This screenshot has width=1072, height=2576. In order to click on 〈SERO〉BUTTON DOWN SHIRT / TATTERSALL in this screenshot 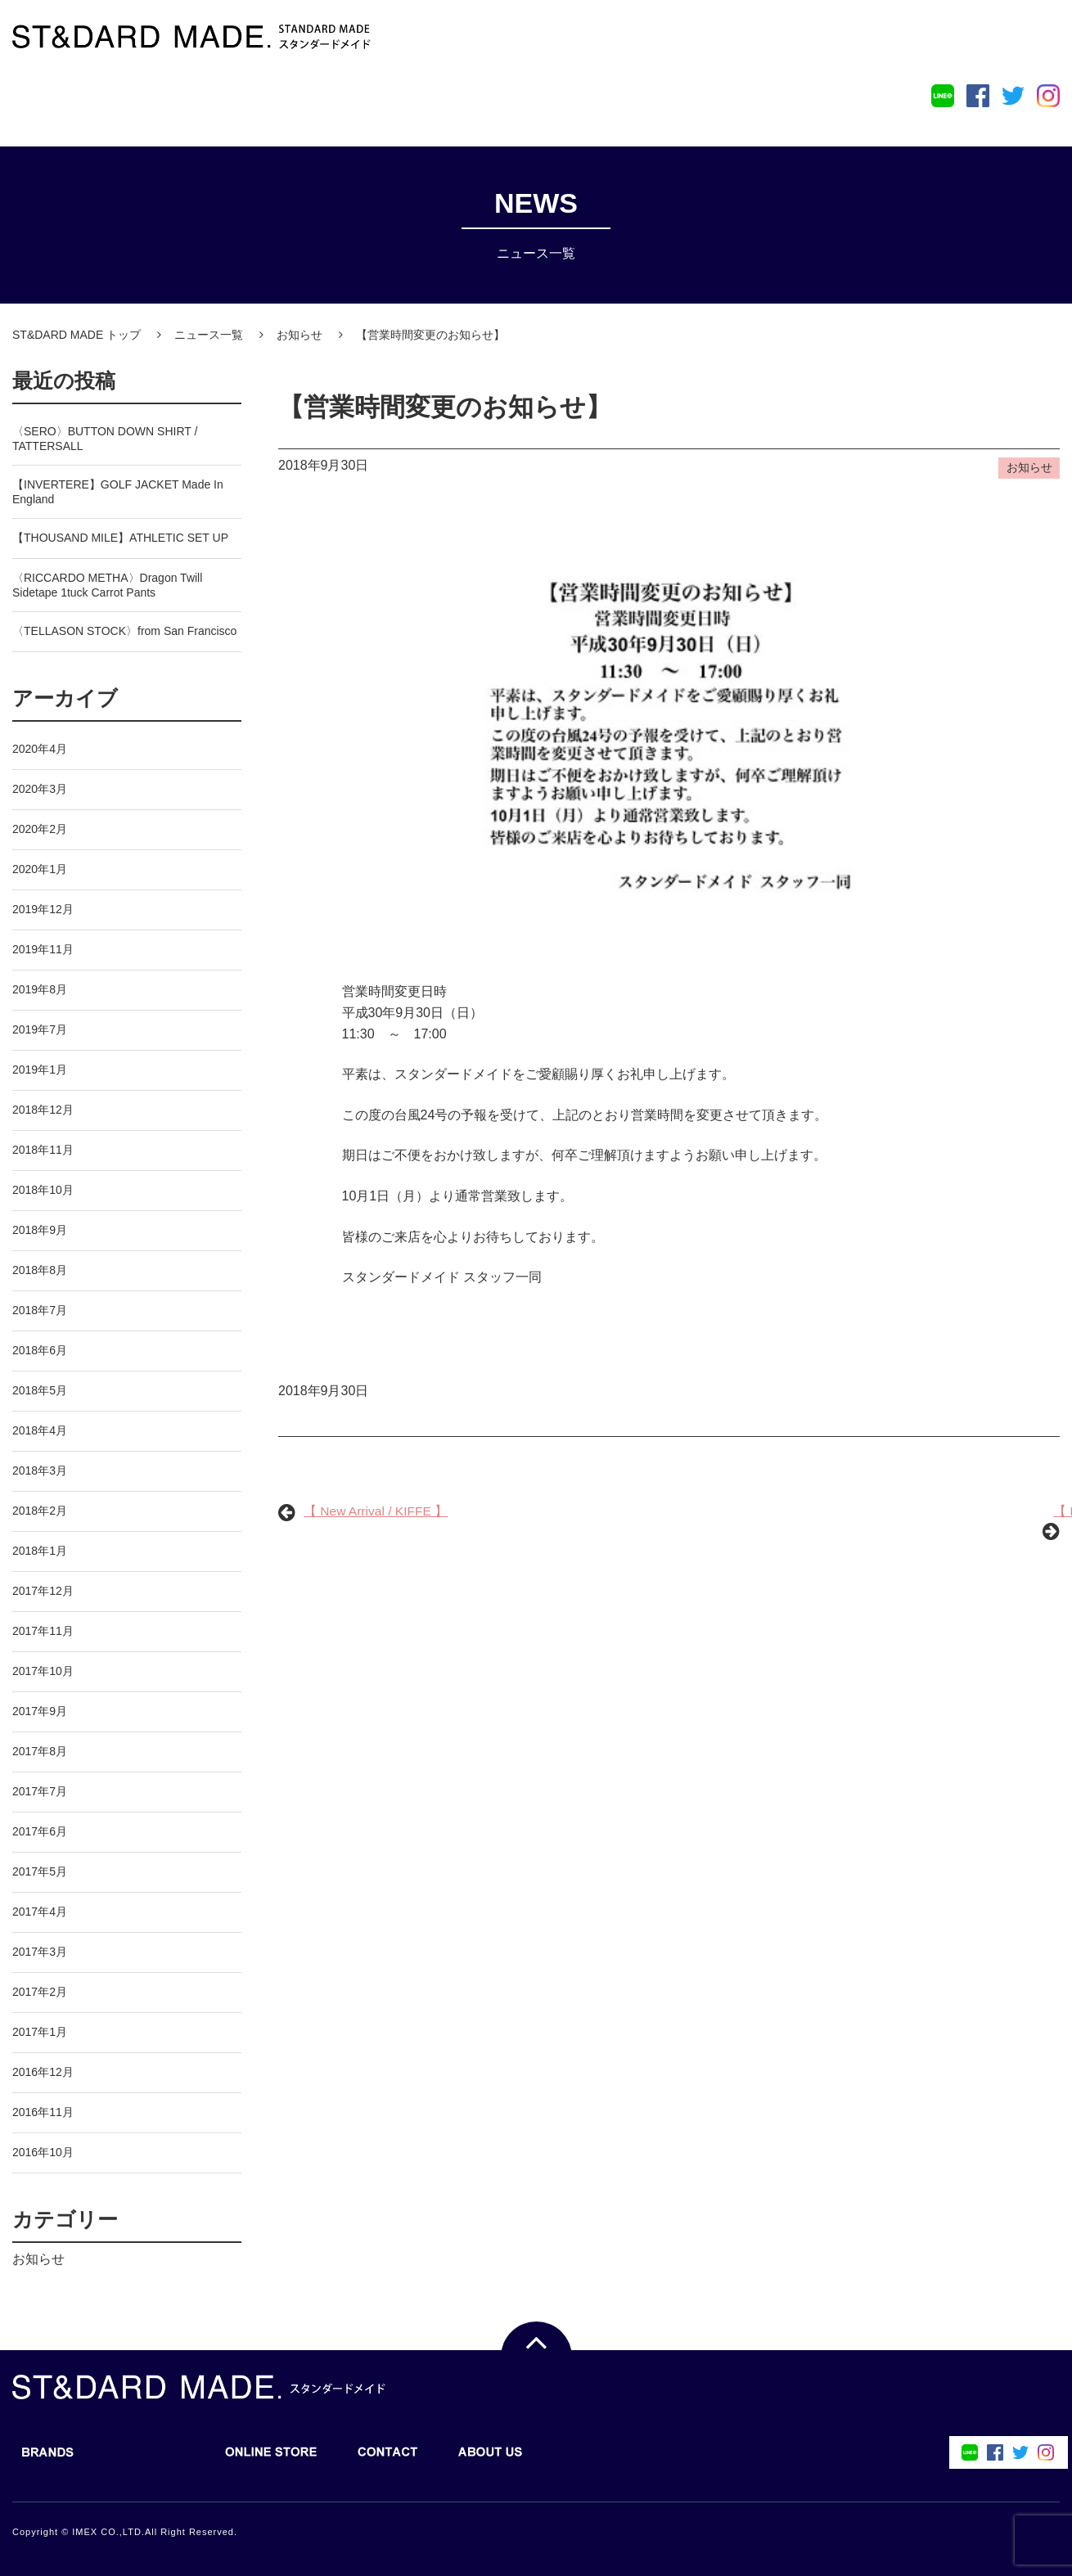, I will do `click(104, 437)`.